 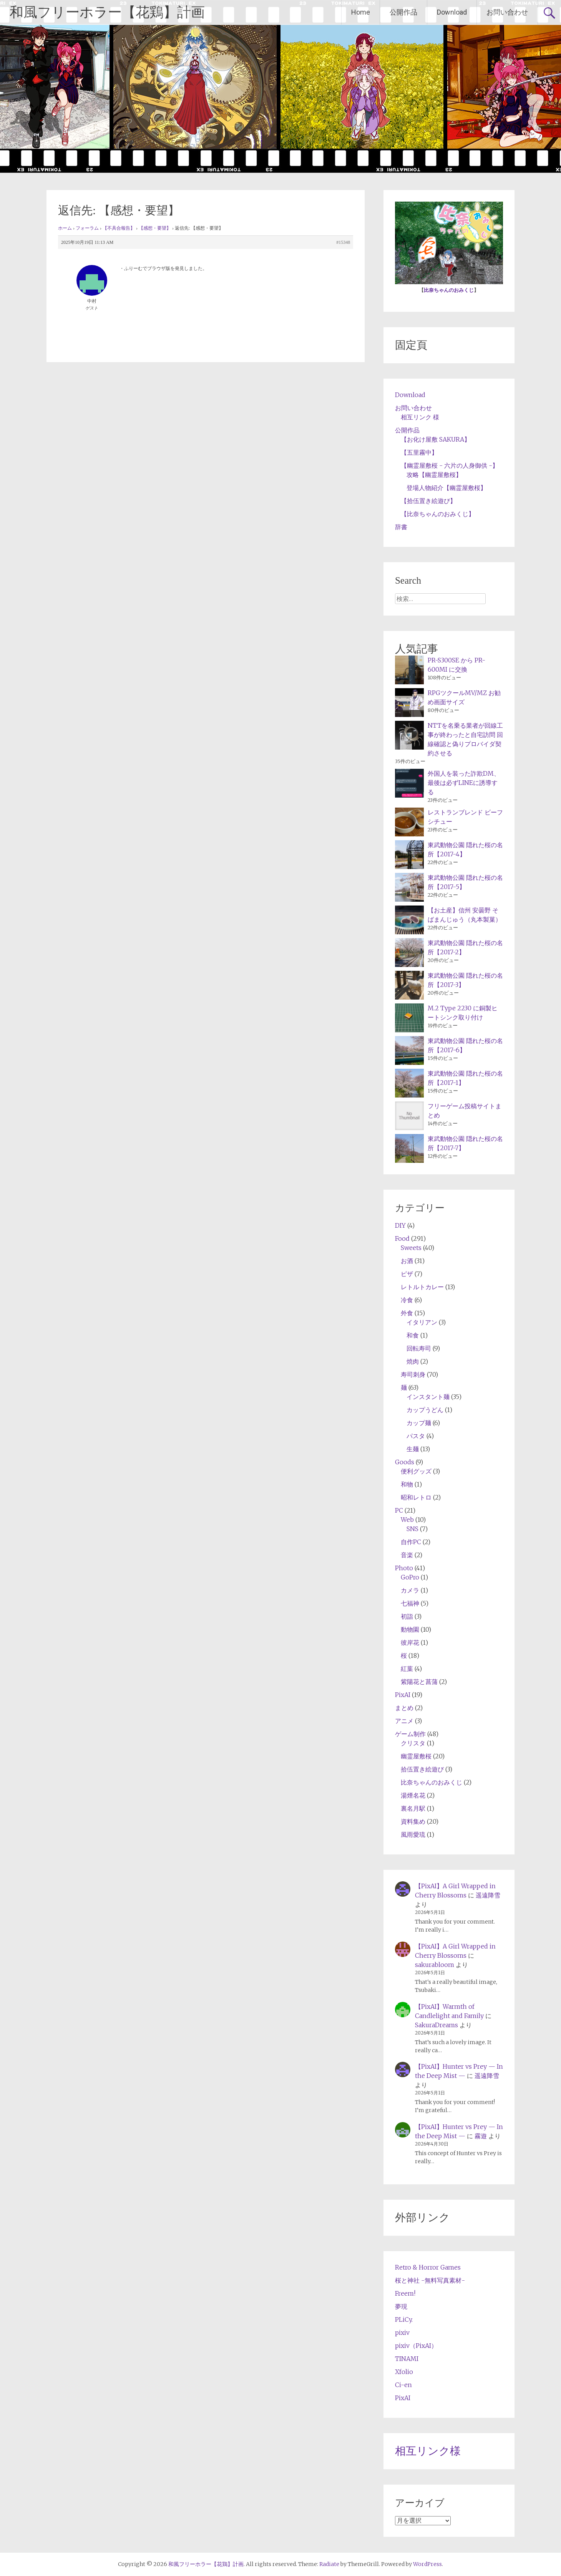 What do you see at coordinates (428, 2451) in the screenshot?
I see `相互リンク様` at bounding box center [428, 2451].